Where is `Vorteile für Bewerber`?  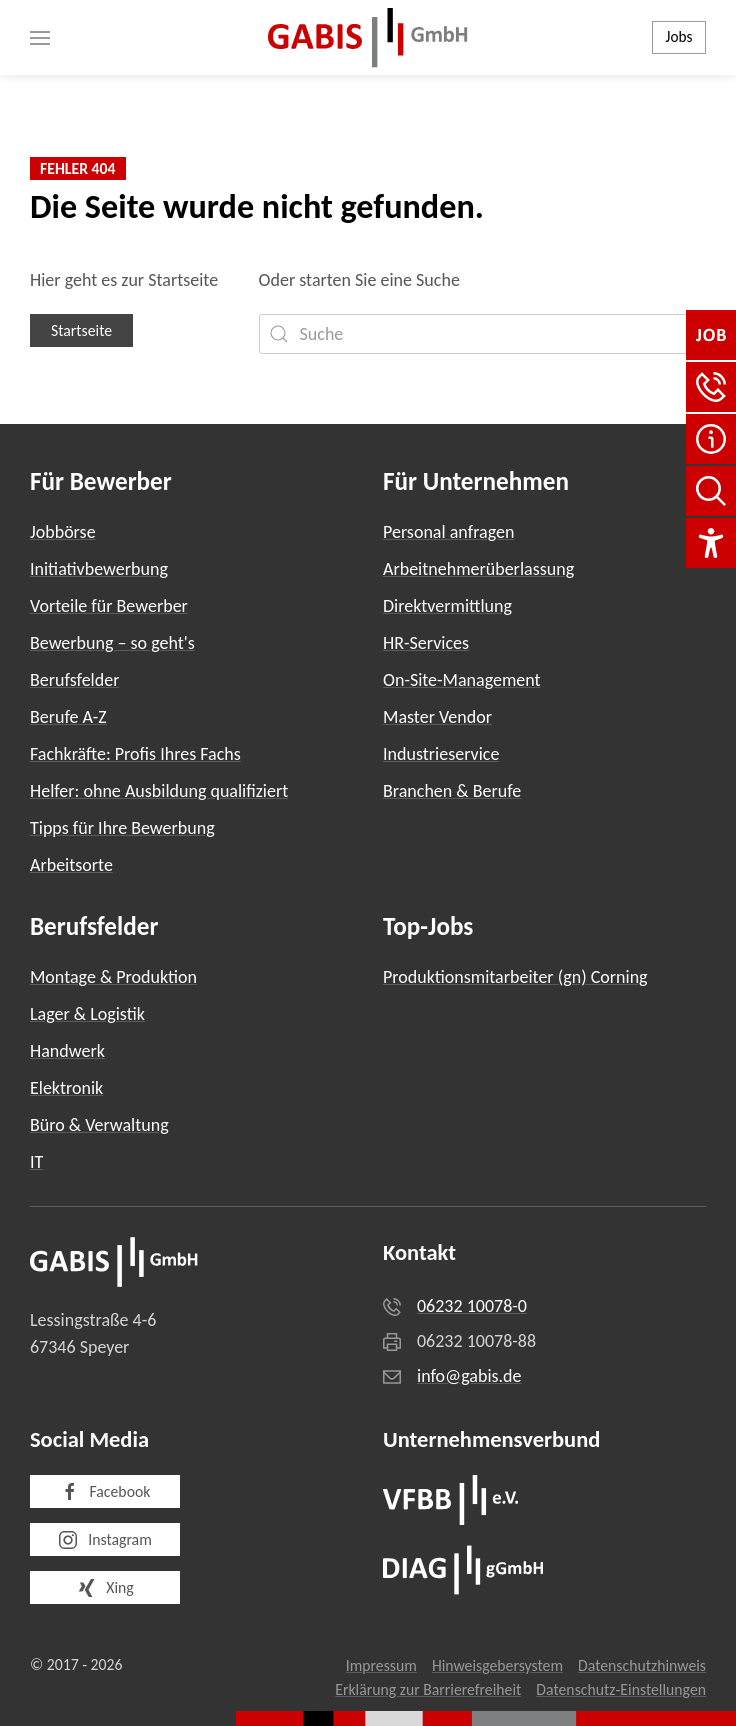
Vorteile für Bewerber is located at coordinates (109, 606).